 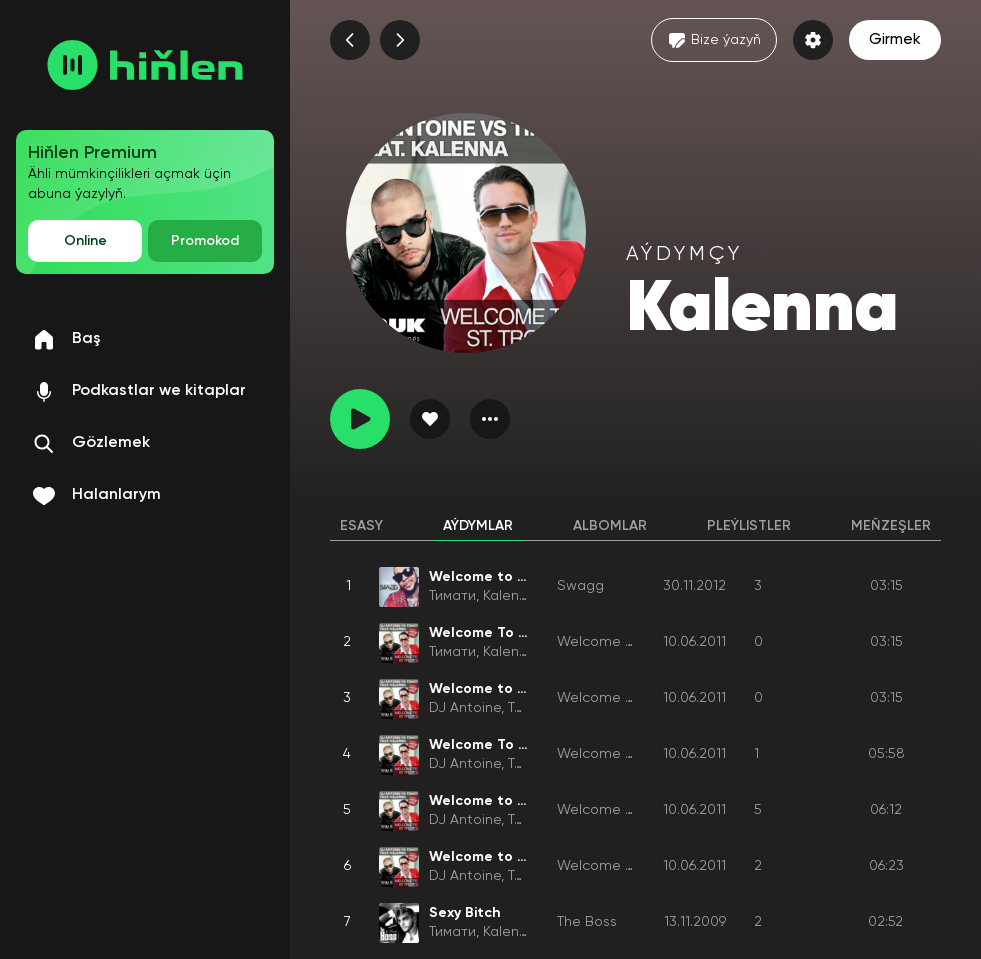 What do you see at coordinates (891, 526) in the screenshot?
I see `Meňzeşler` at bounding box center [891, 526].